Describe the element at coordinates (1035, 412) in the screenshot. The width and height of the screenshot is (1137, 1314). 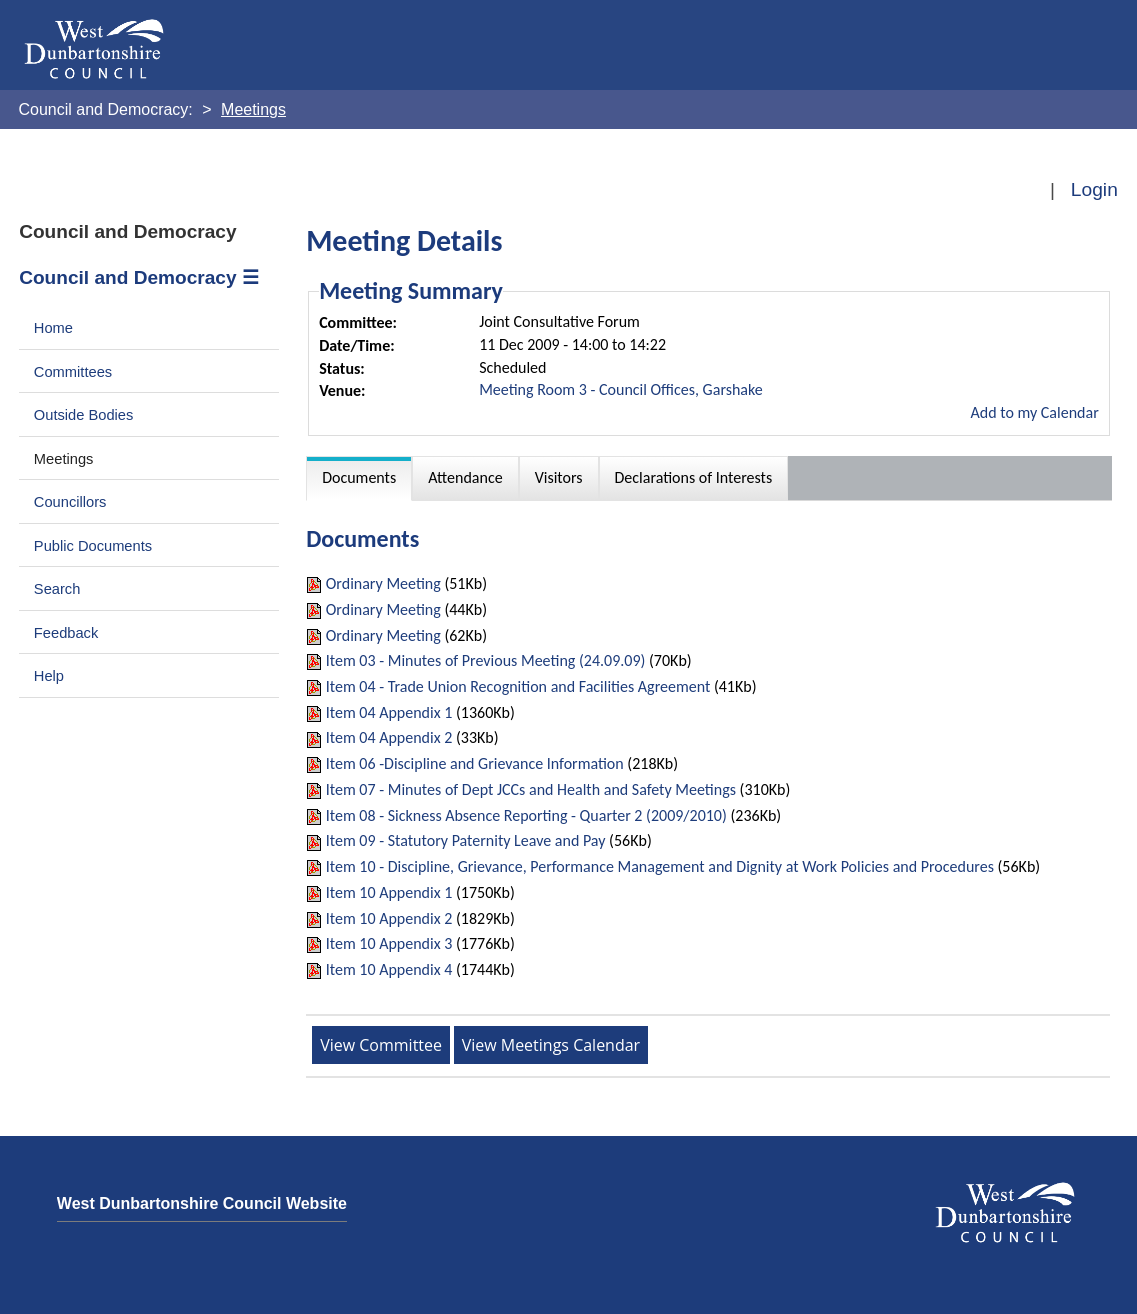
I see `Add to my Calendar` at that location.